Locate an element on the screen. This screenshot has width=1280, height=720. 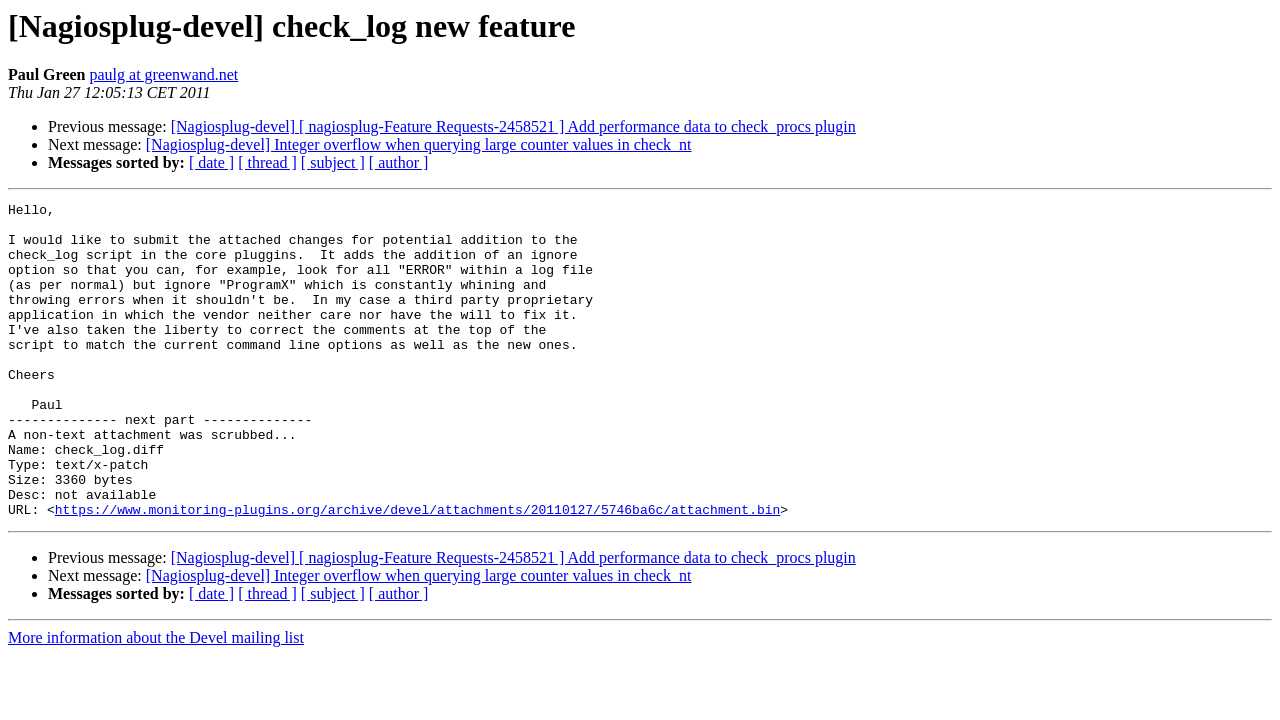
https://www.monitoring-plugins.org/archive/devel/attachments/20110127/5746ba6c/attachment.bin is located at coordinates (417, 572).